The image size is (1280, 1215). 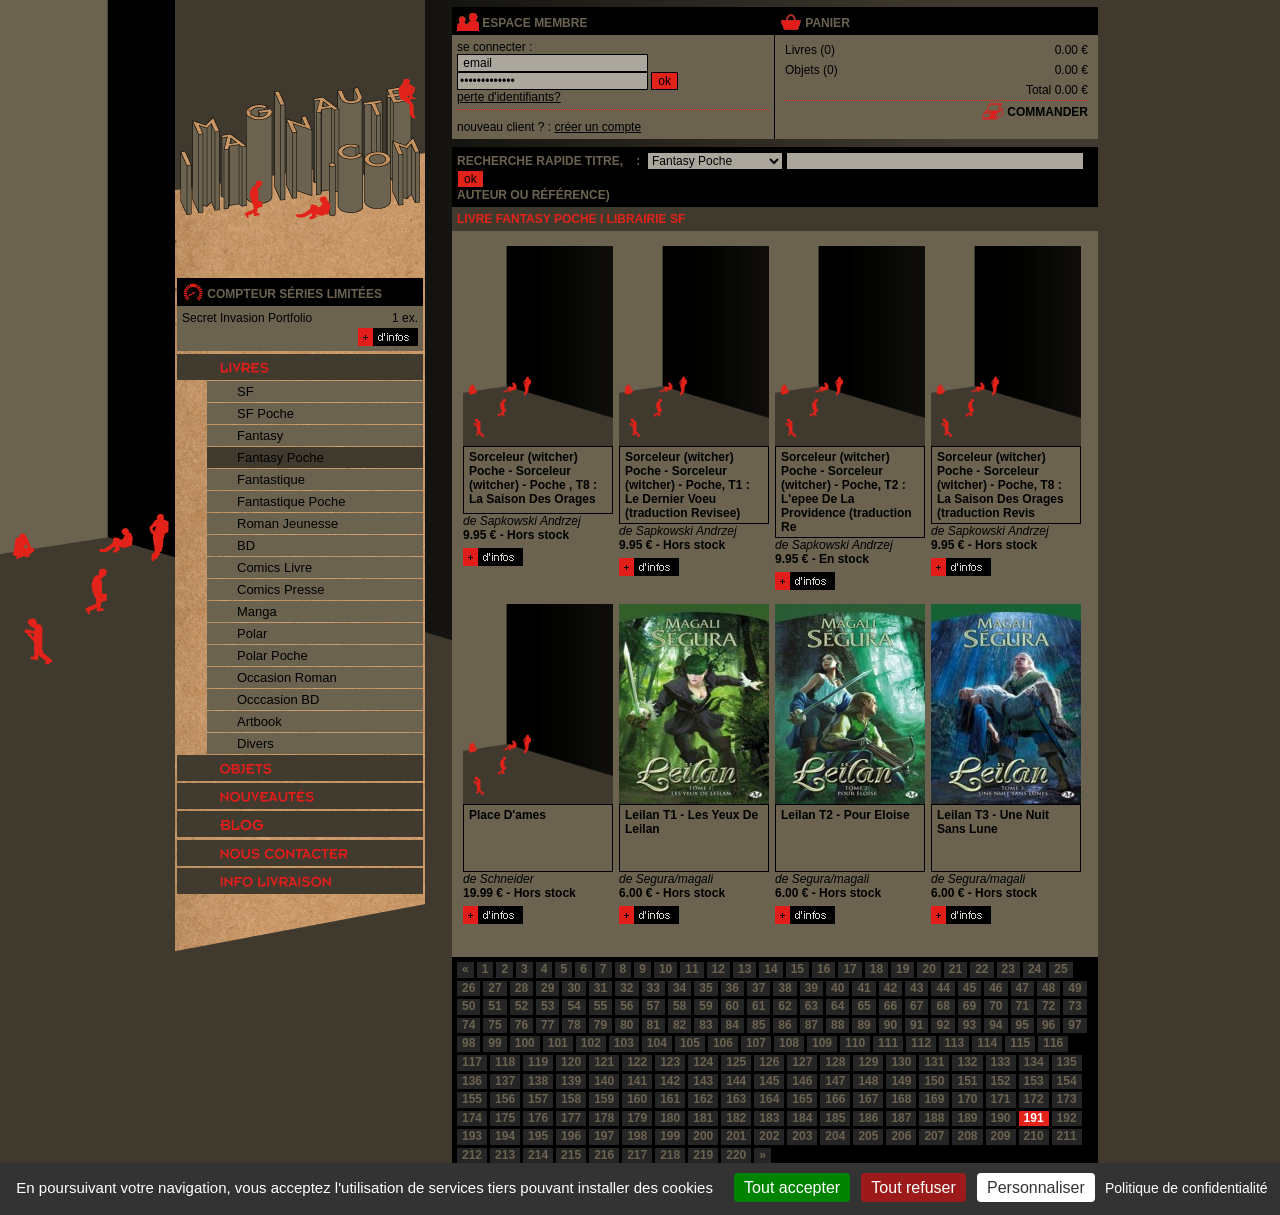 What do you see at coordinates (597, 127) in the screenshot?
I see `créer un compte` at bounding box center [597, 127].